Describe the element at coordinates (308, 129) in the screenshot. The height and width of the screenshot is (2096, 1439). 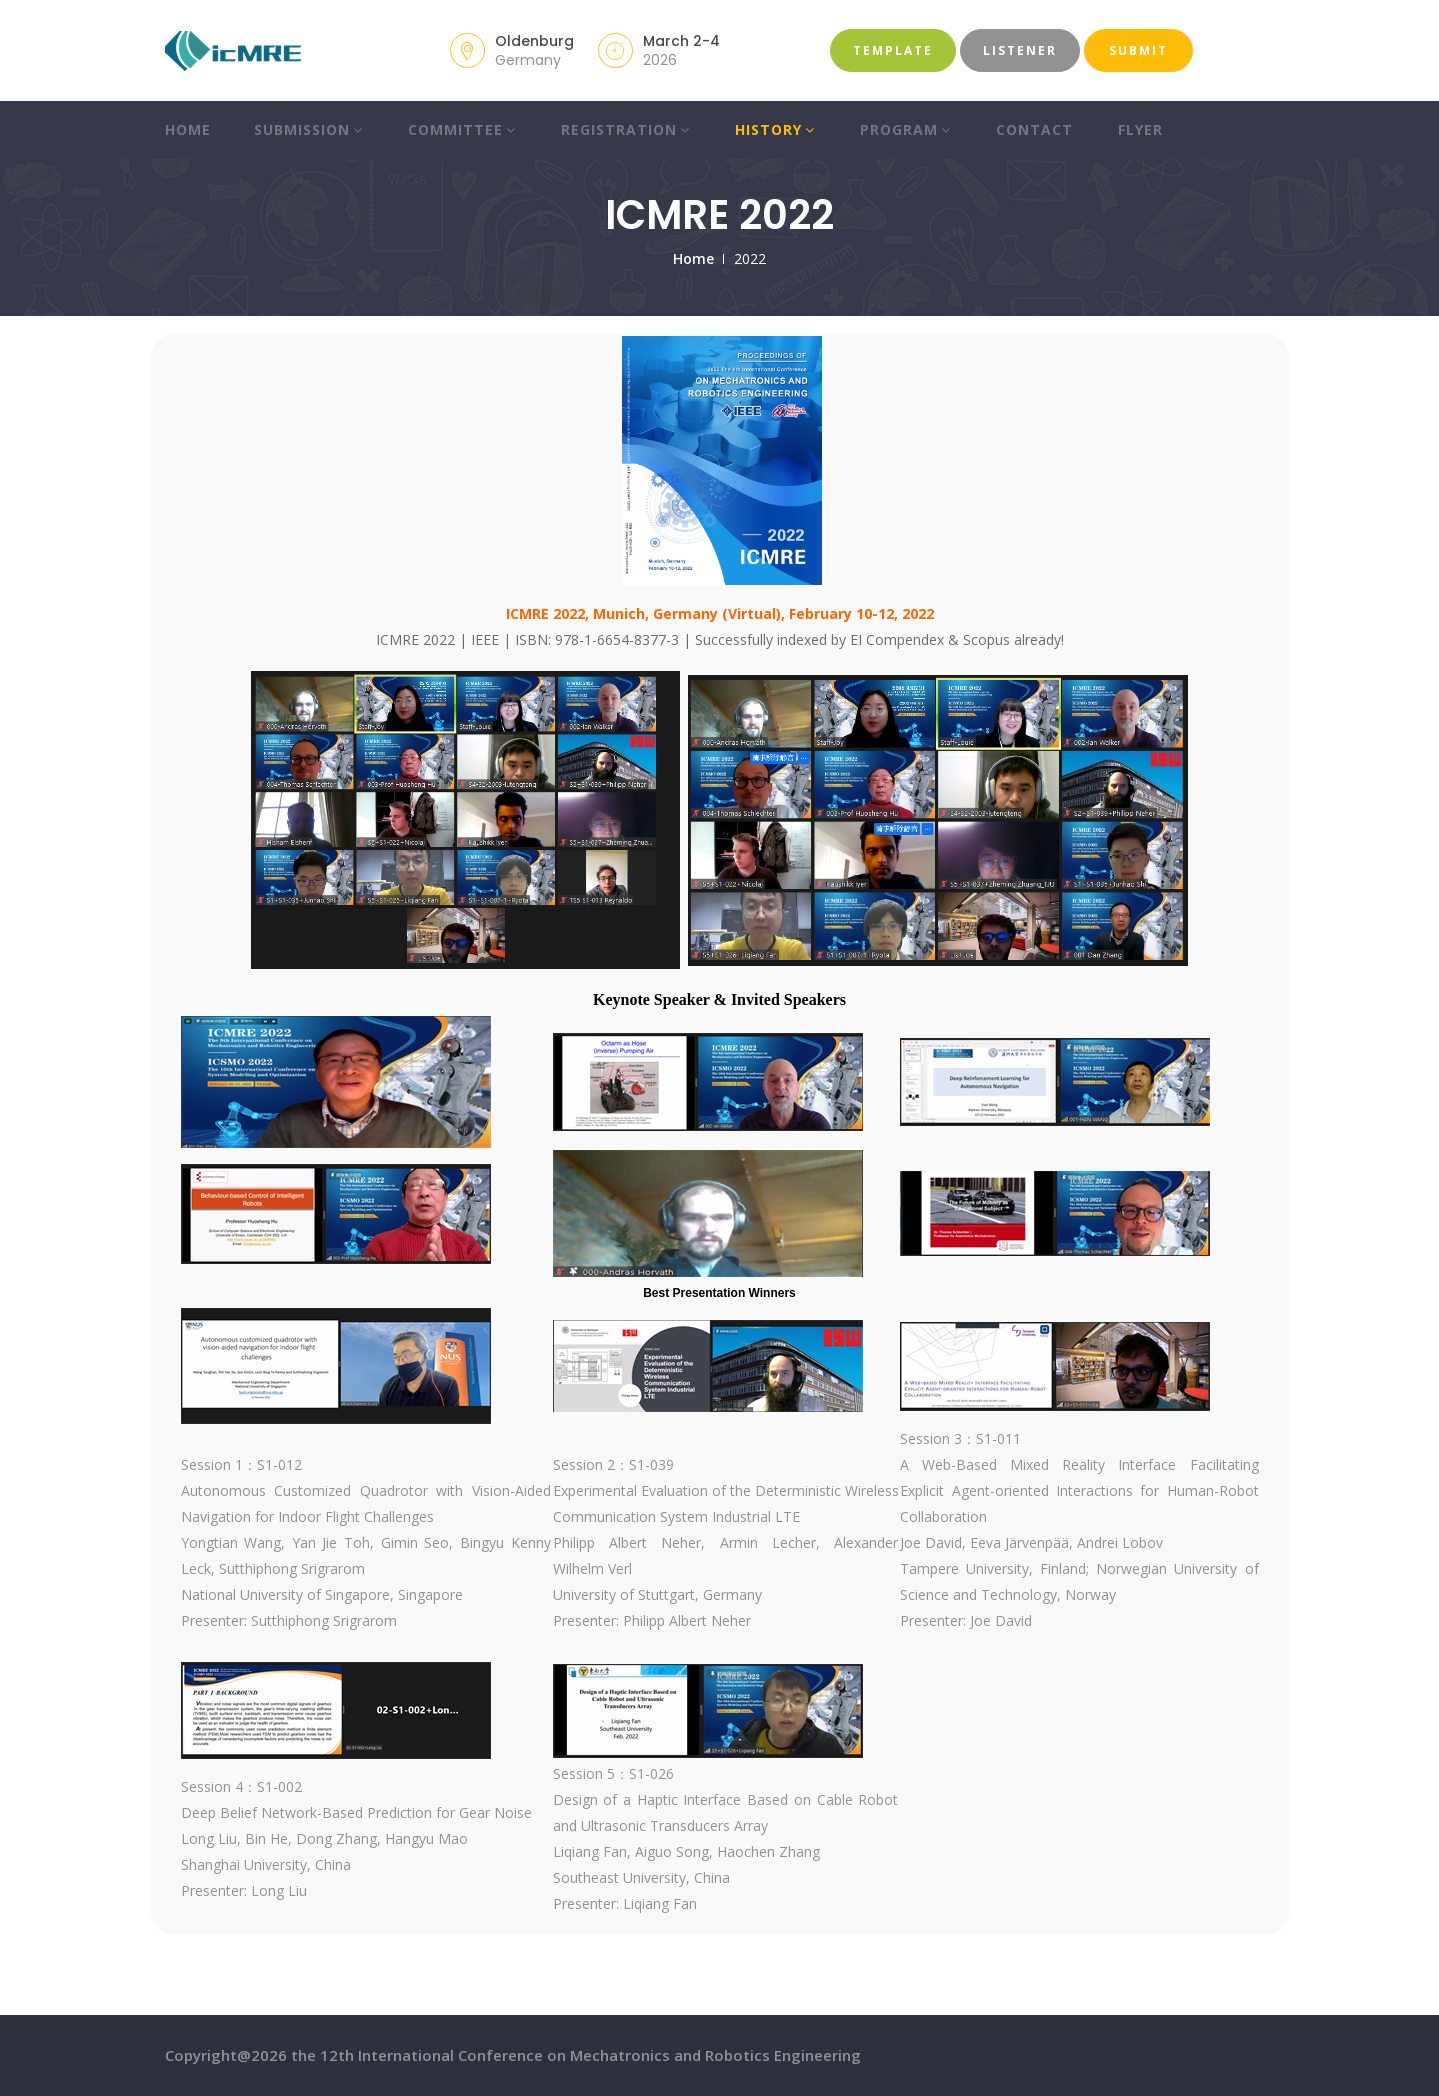
I see `Submission` at that location.